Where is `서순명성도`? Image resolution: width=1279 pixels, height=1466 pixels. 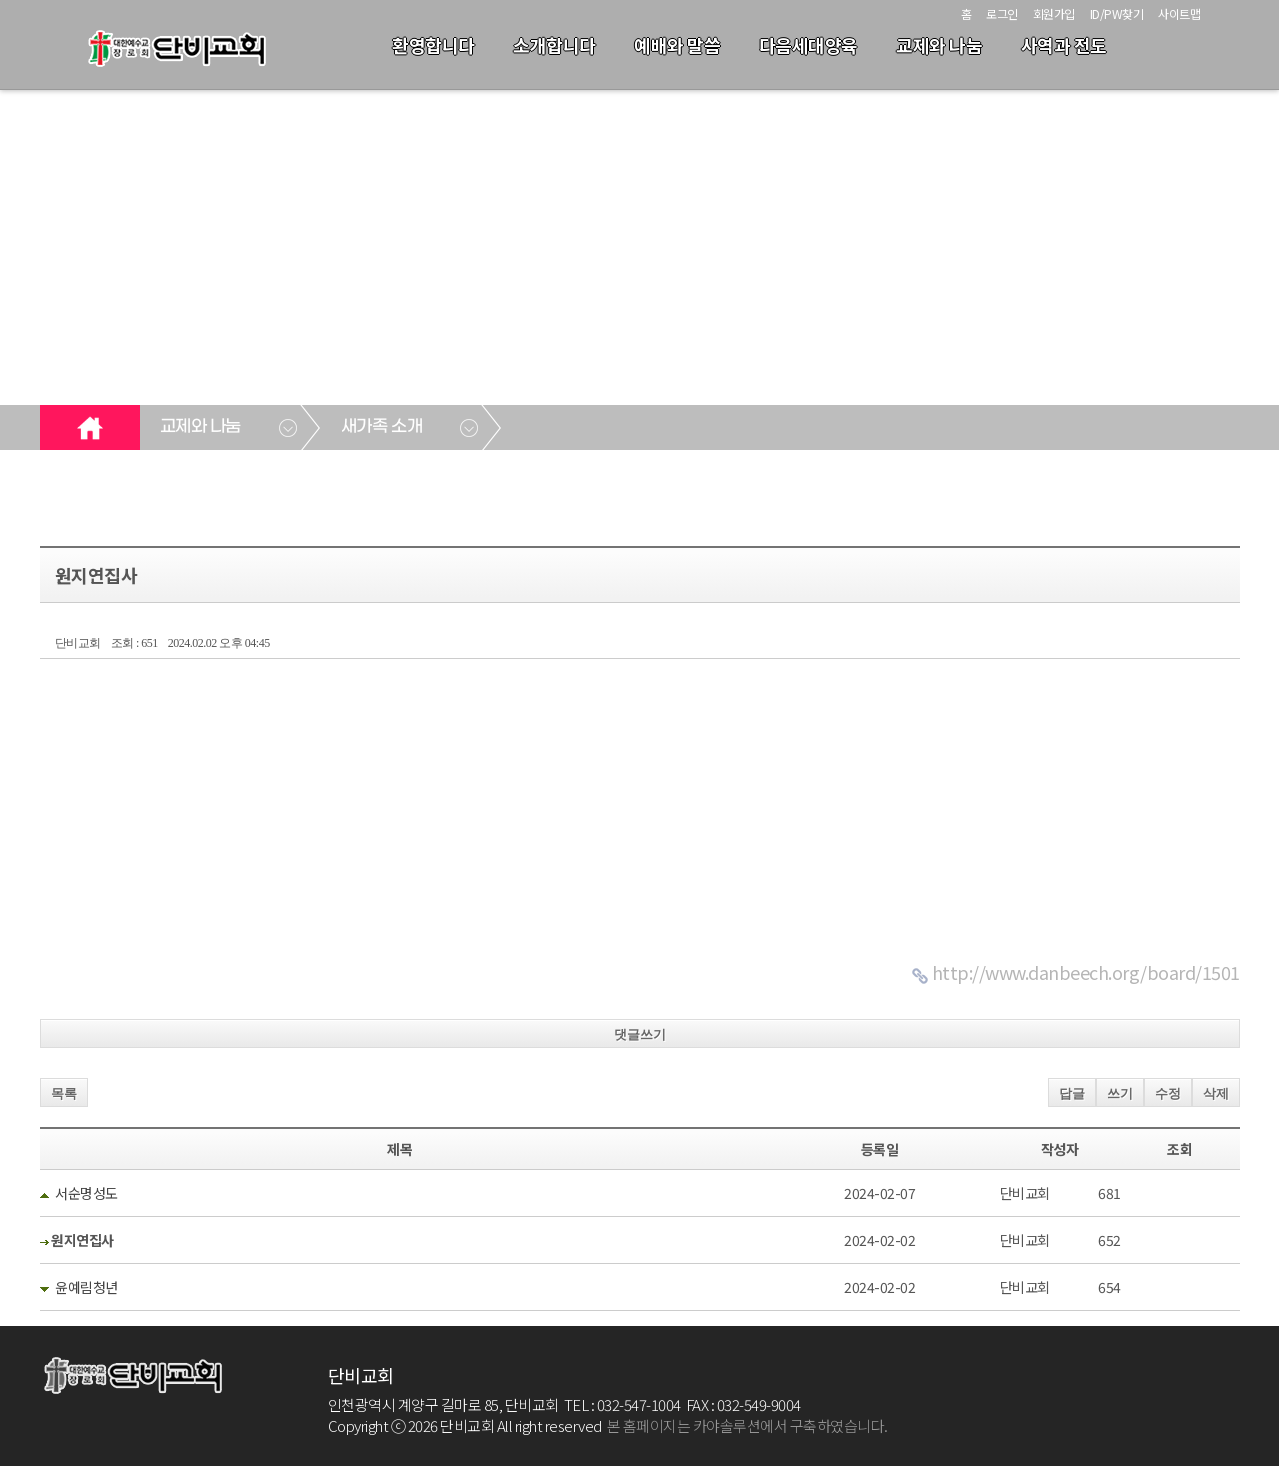 서순명성도 is located at coordinates (86, 1193).